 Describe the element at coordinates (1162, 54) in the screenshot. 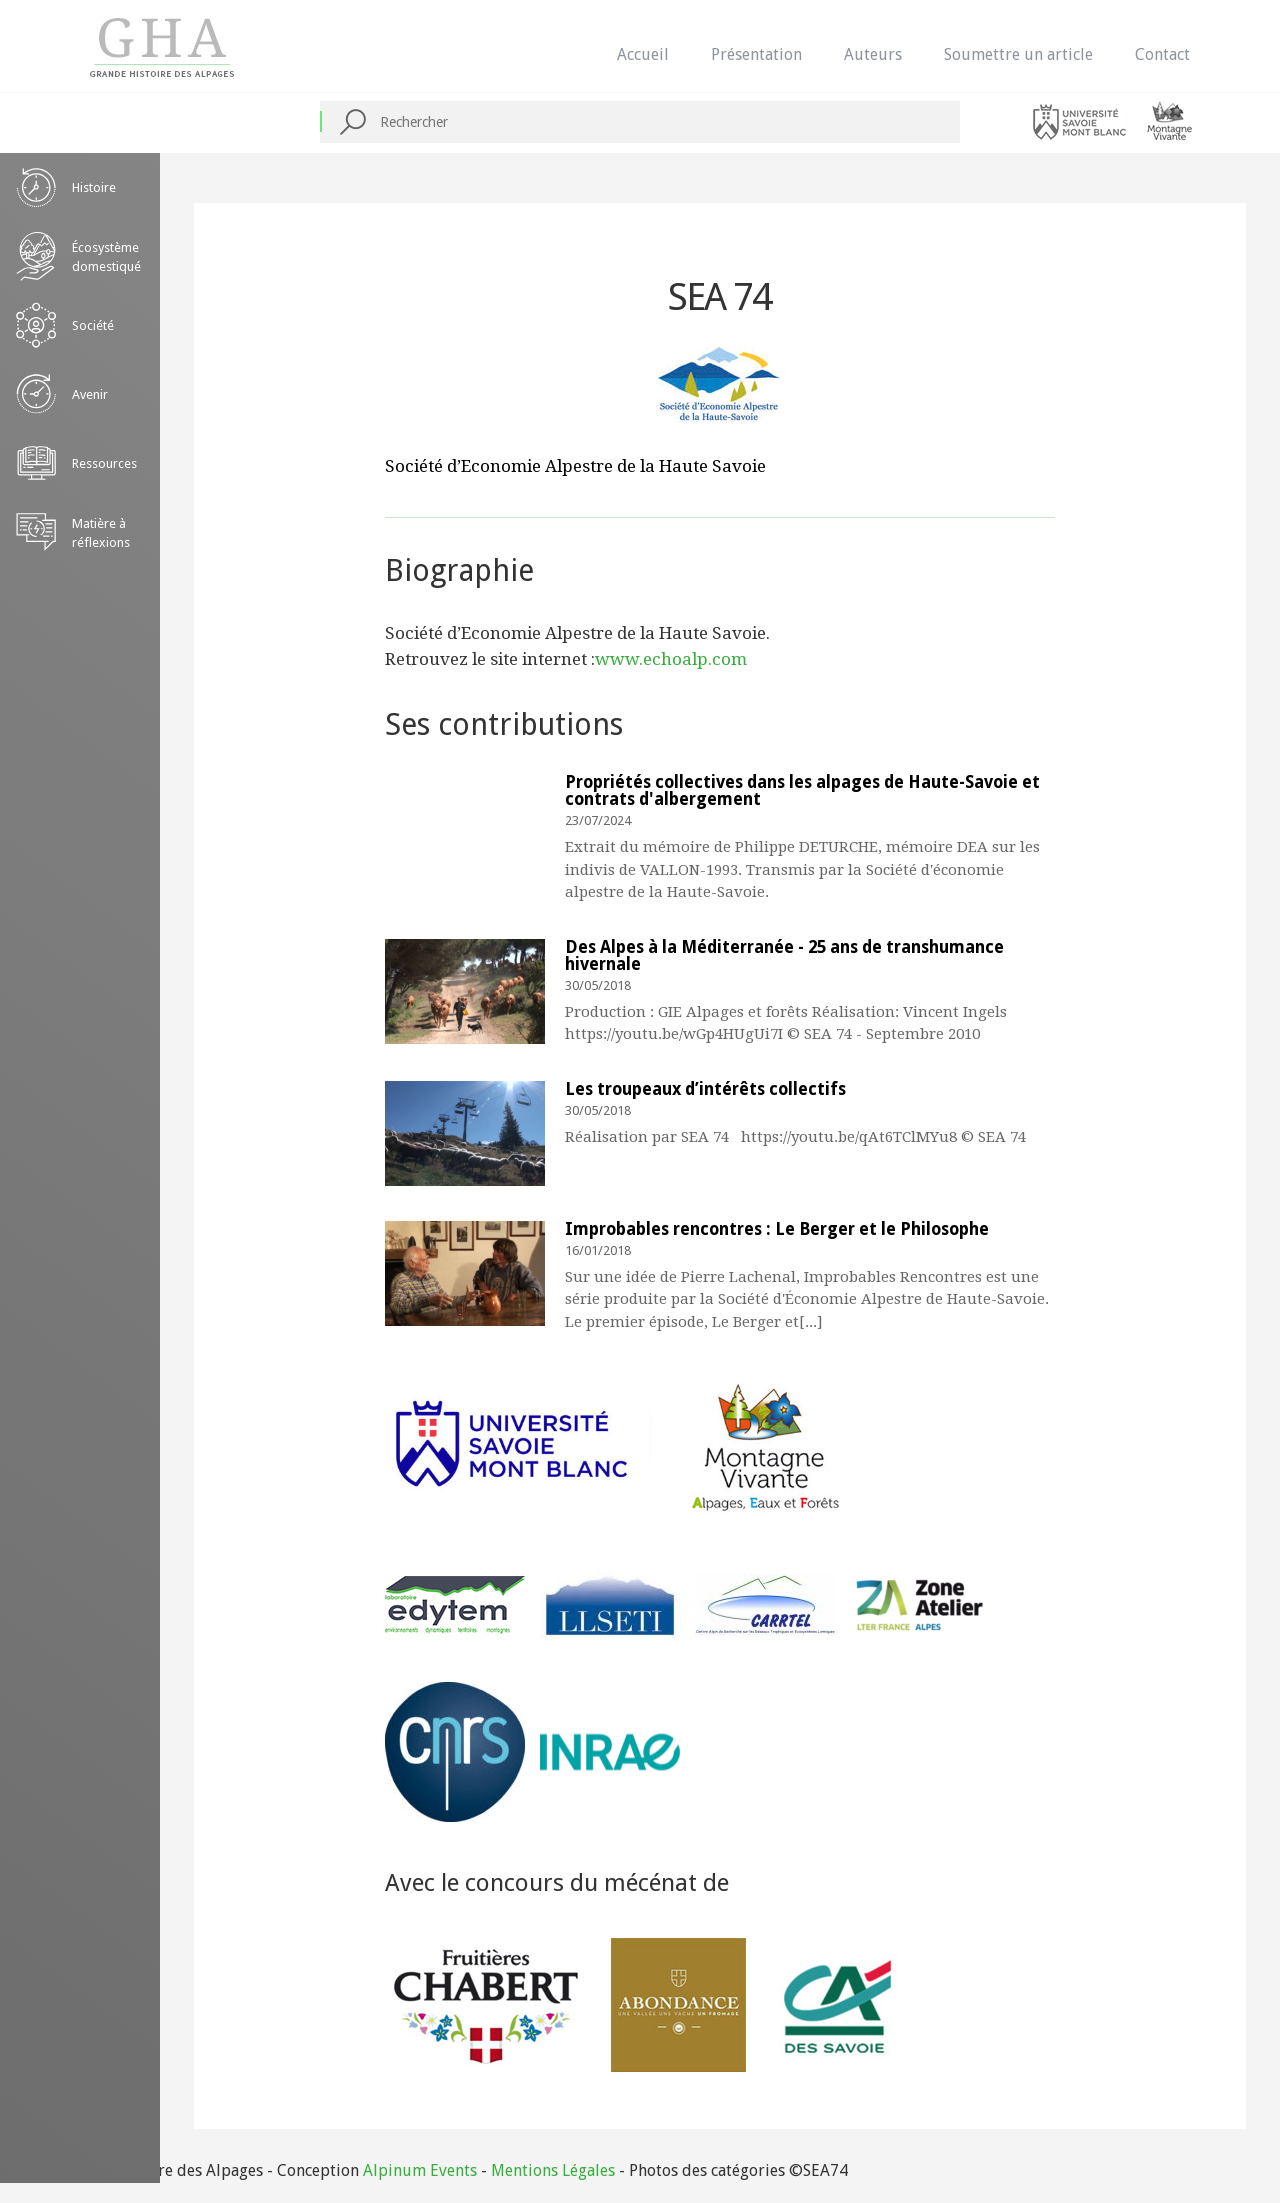

I see `Contact` at that location.